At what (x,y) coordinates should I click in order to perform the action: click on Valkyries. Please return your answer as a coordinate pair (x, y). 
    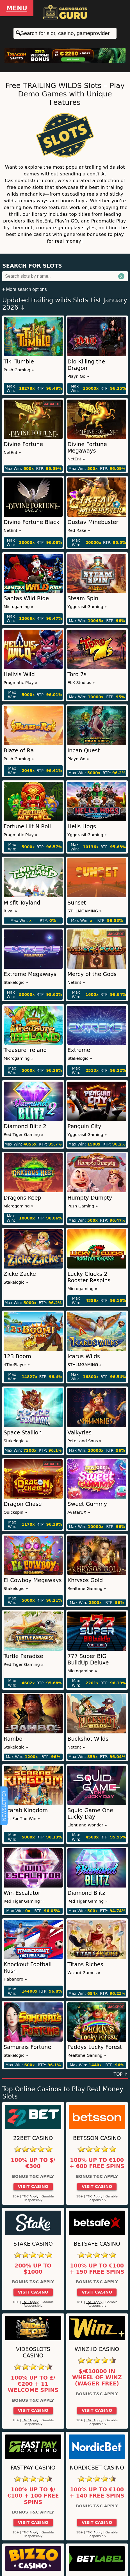
    Looking at the image, I should click on (79, 1432).